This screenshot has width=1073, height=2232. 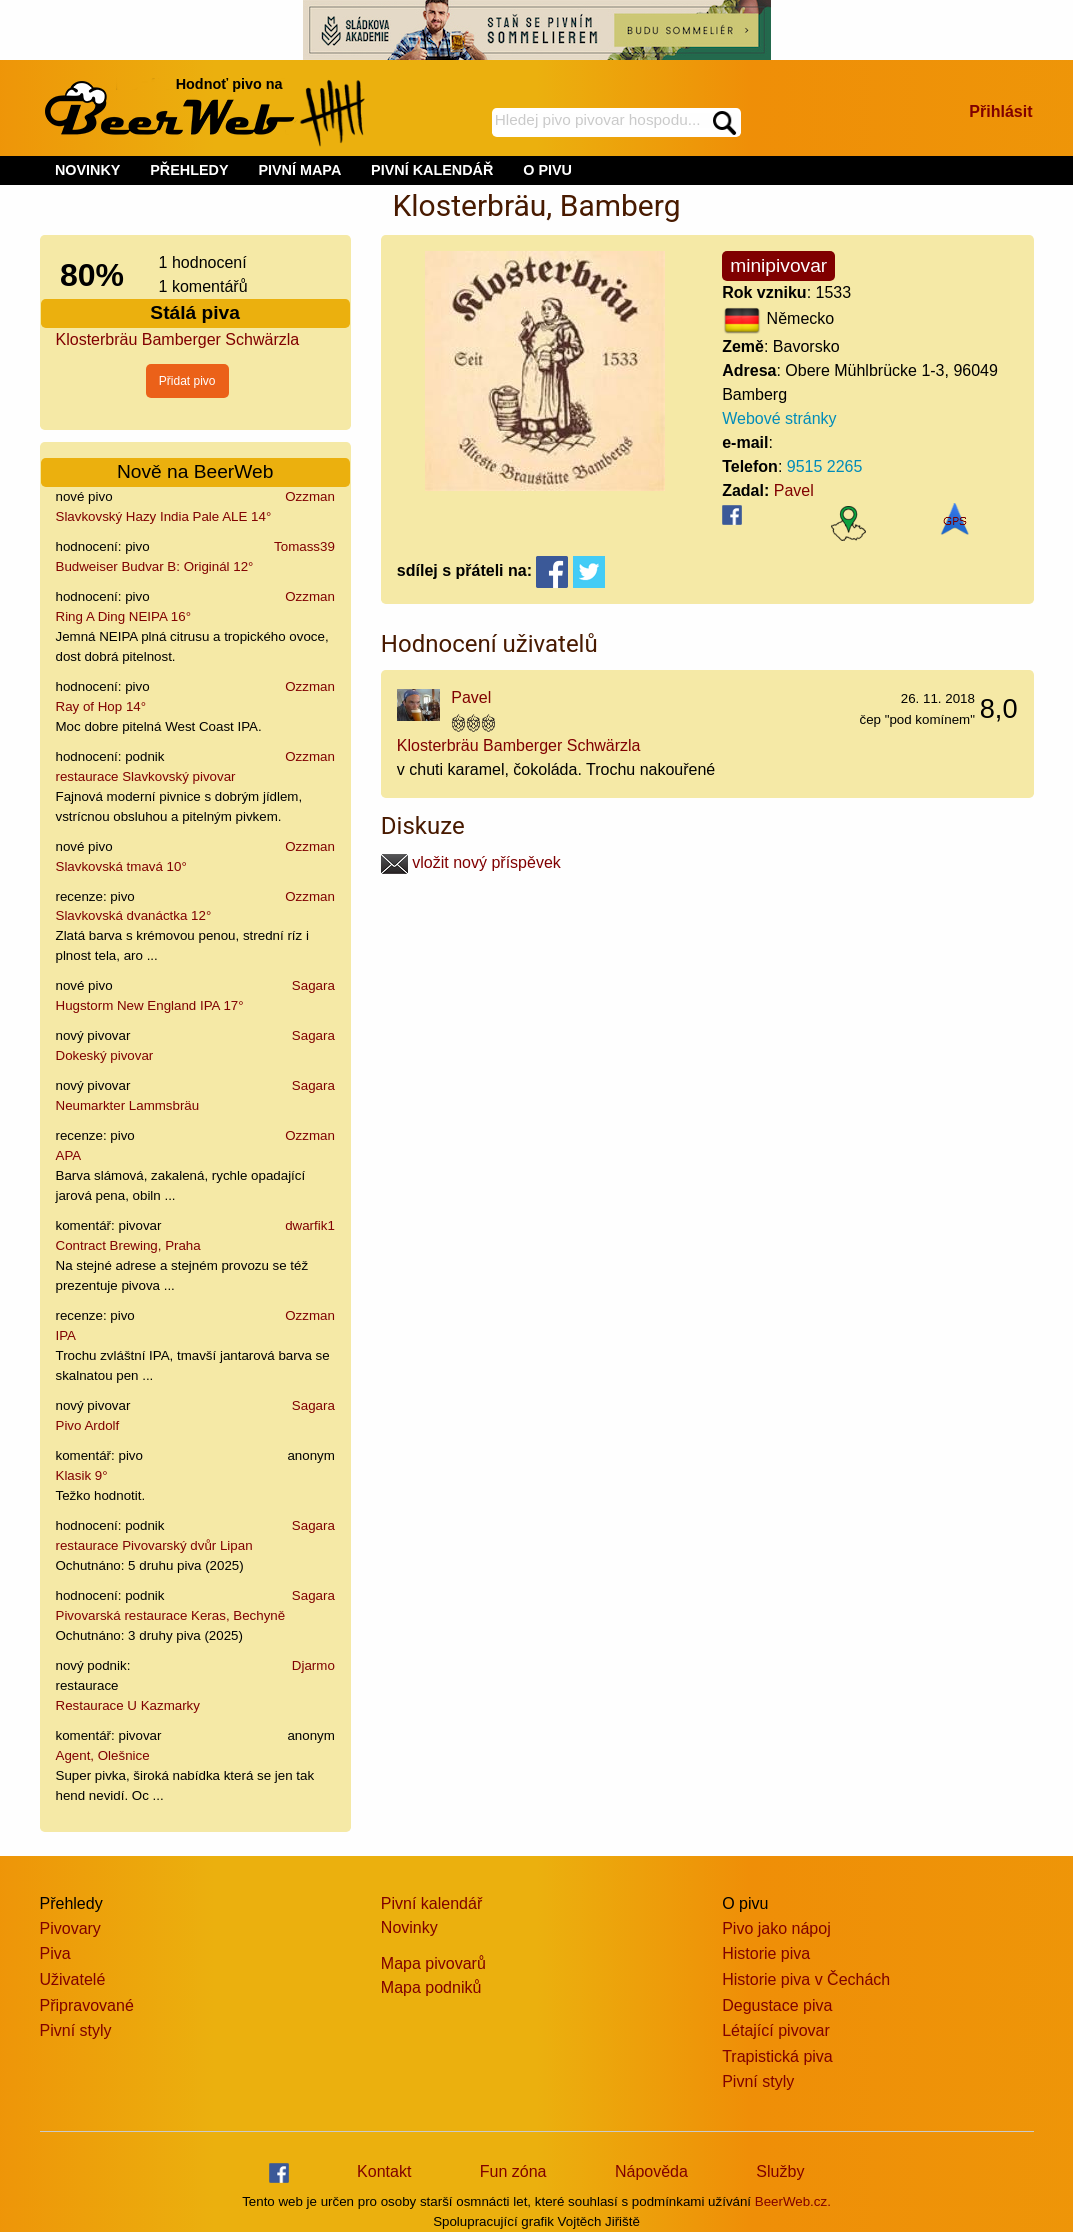 I want to click on Pivovary, so click(x=70, y=1928).